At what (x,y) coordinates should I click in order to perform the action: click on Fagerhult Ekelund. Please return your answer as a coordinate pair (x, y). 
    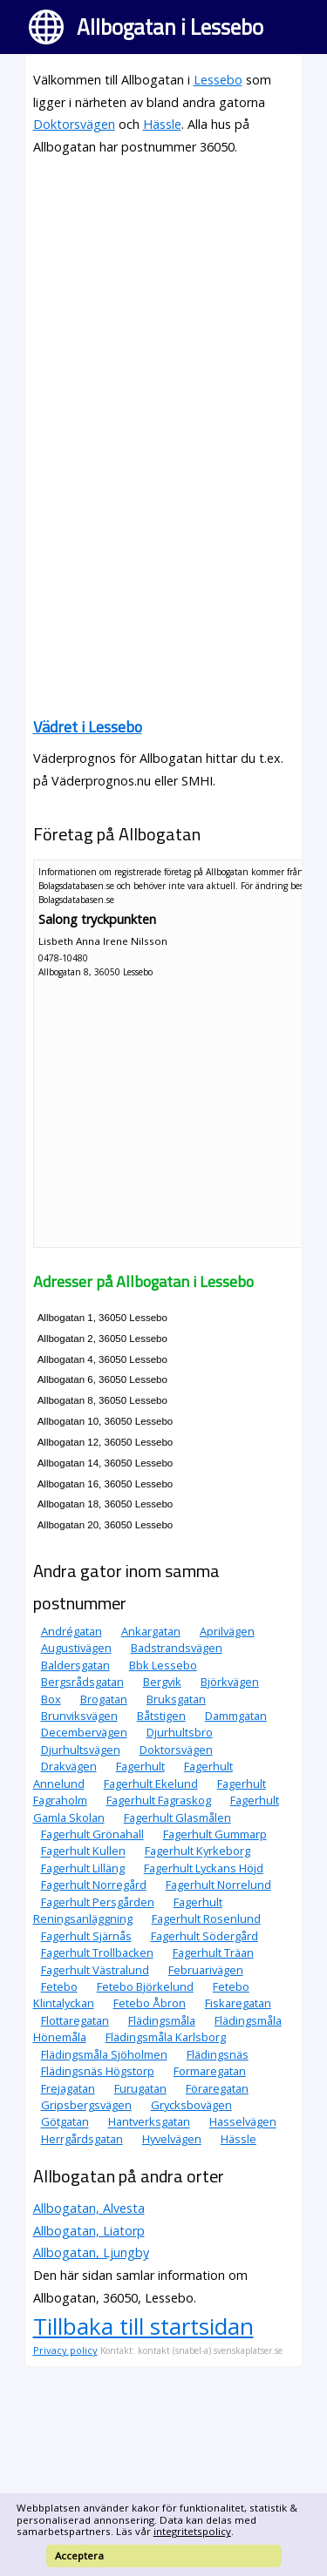
    Looking at the image, I should click on (151, 1783).